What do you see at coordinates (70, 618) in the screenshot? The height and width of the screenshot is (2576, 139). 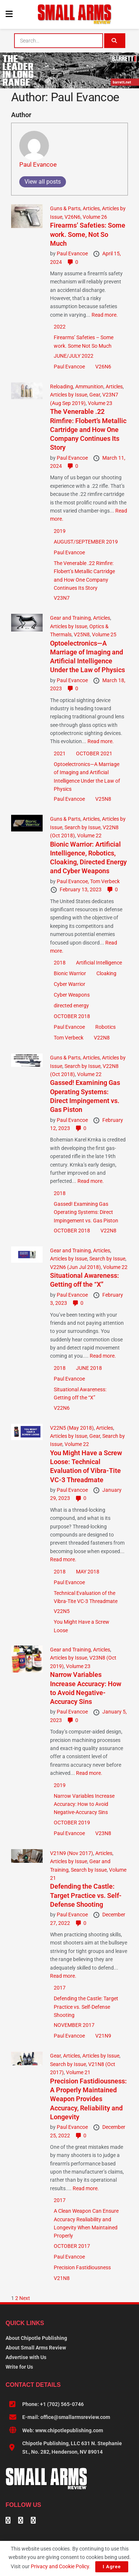 I see `Gear and Training` at bounding box center [70, 618].